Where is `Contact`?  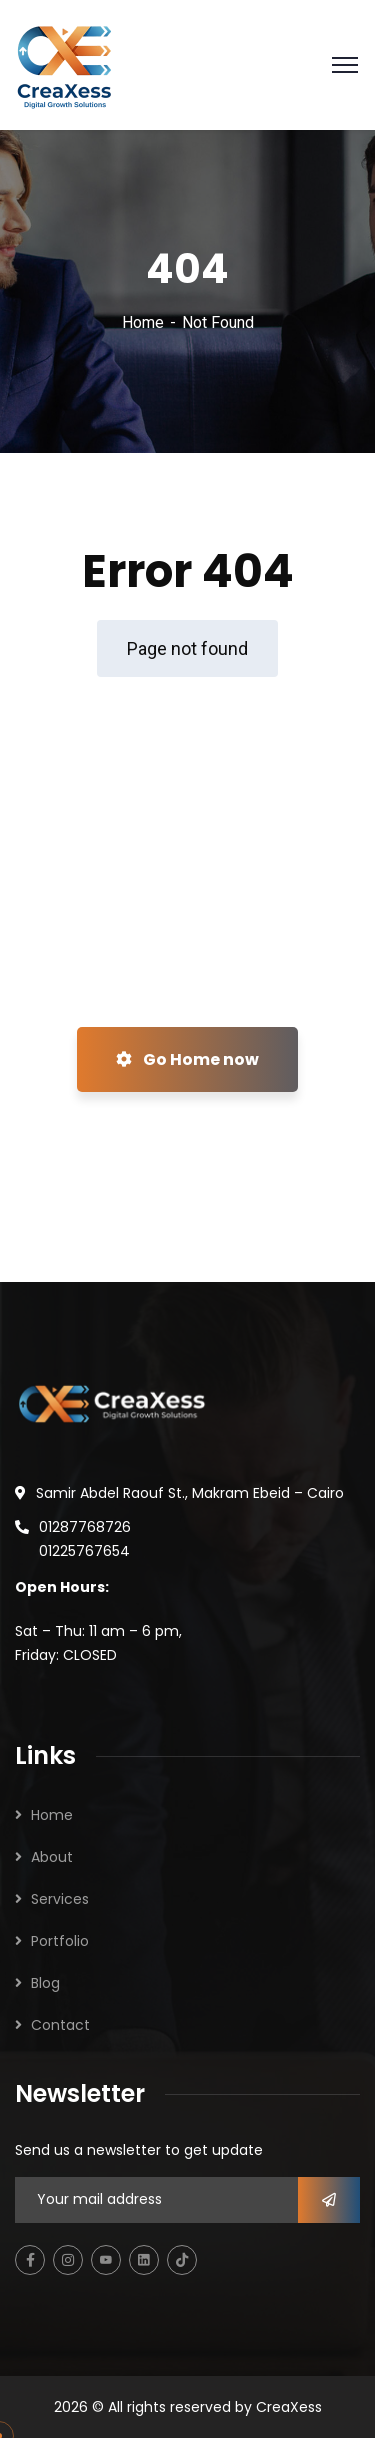
Contact is located at coordinates (60, 2025).